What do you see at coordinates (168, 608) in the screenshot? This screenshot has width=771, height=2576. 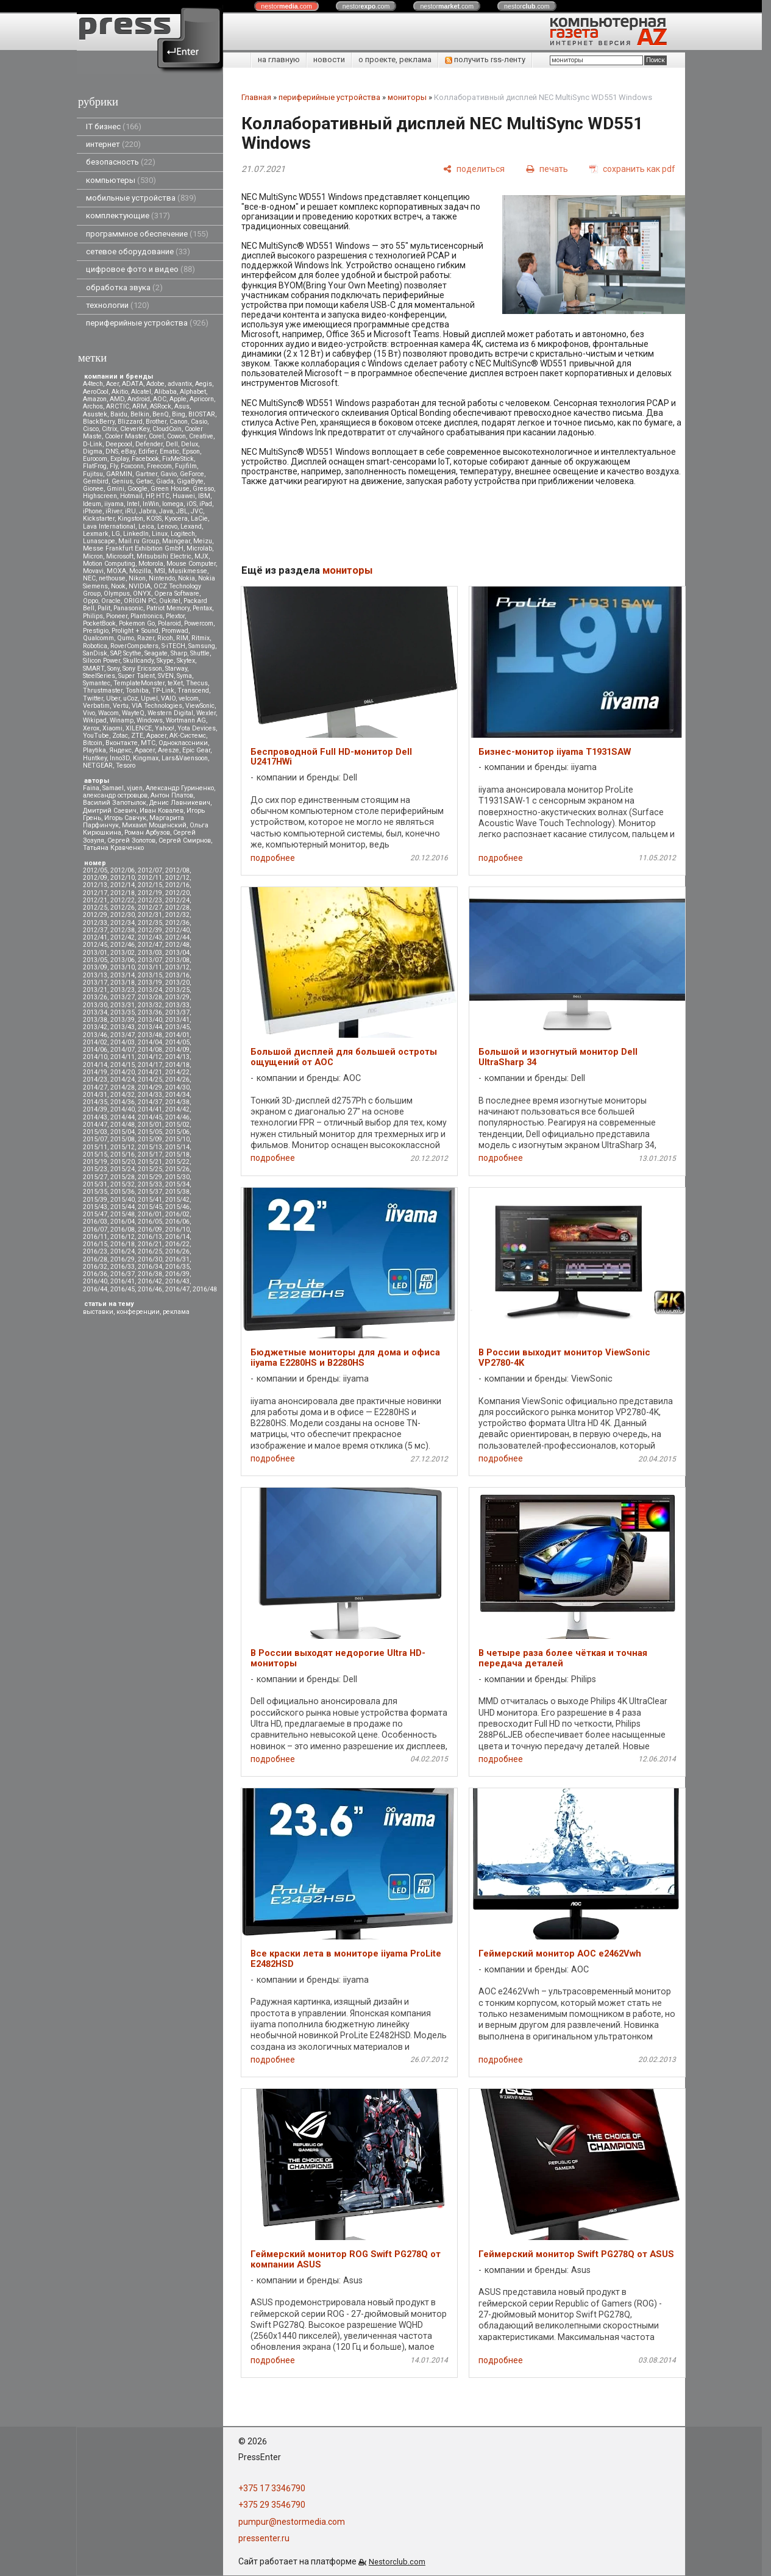 I see `Patriot Memory` at bounding box center [168, 608].